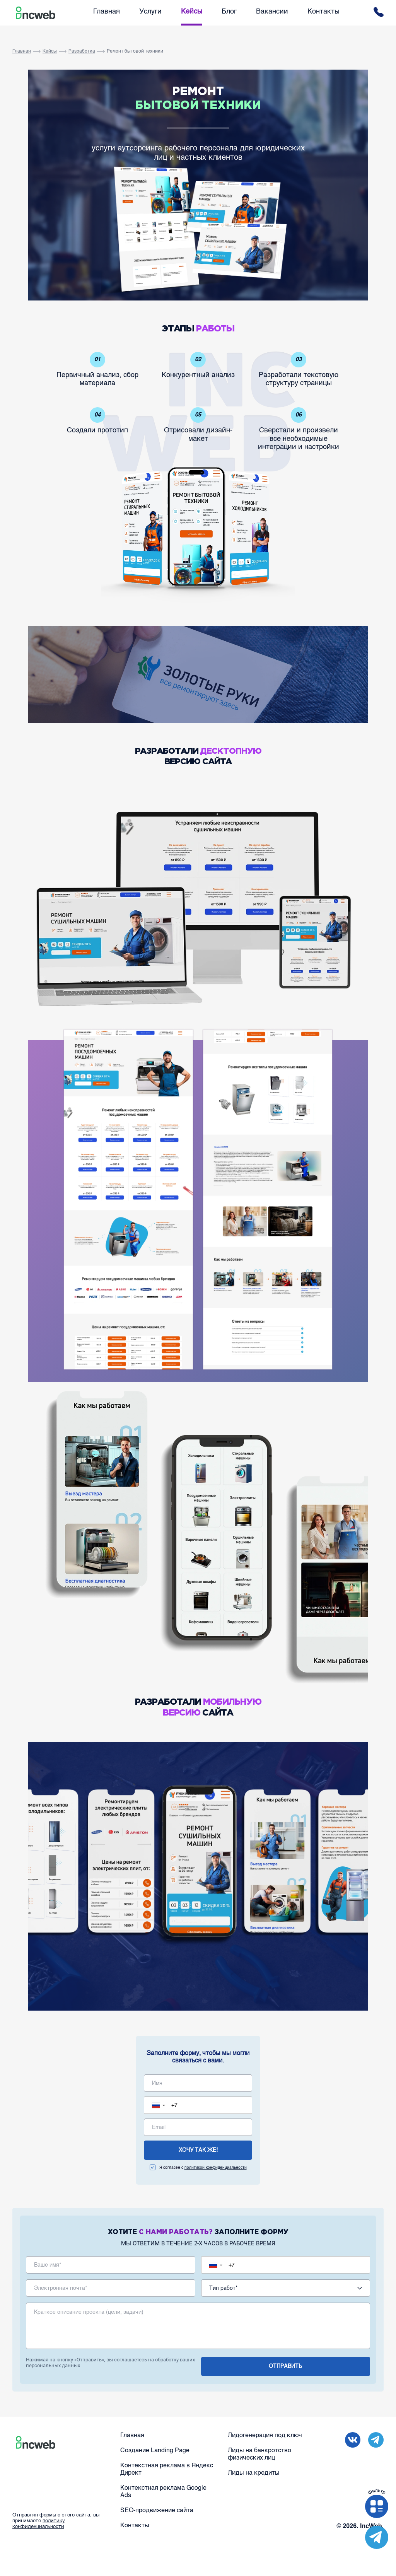 The width and height of the screenshot is (396, 2576). Describe the element at coordinates (163, 2492) in the screenshot. I see `Контекстная реклама Google Ads` at that location.